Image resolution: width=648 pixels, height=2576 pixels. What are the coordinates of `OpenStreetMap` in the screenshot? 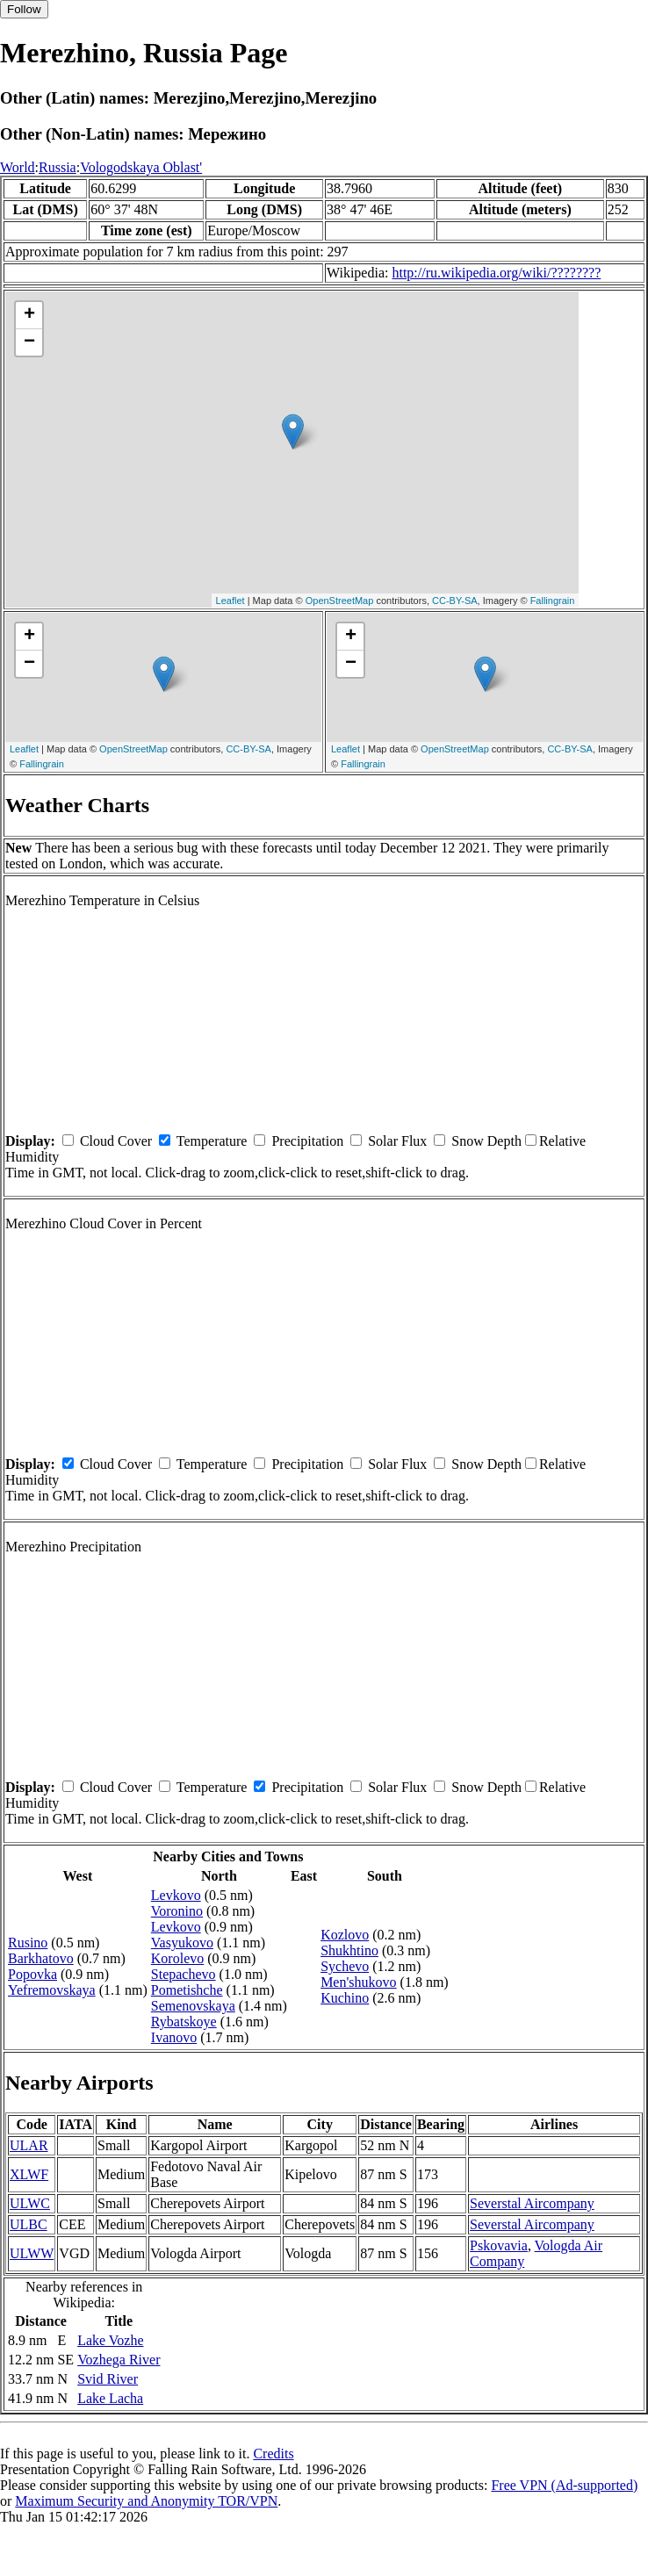 It's located at (340, 600).